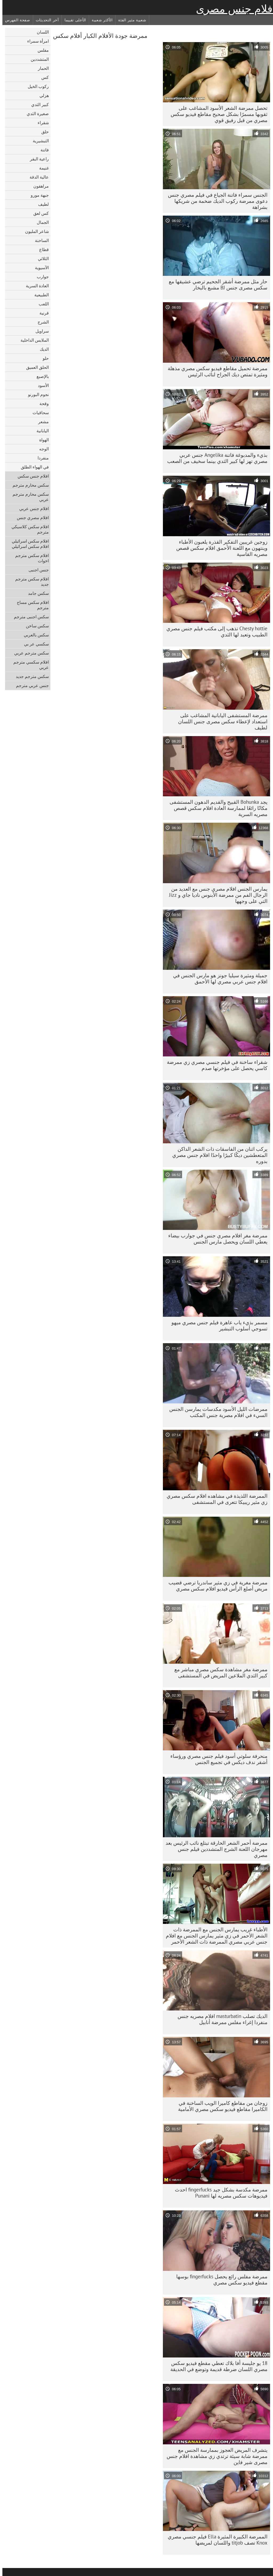  Describe the element at coordinates (217, 1325) in the screenshot. I see `مسمر بذيء ياب عاهرة فيلم جنس مصري ميهو تسوجي أسلوب التبشير` at that location.